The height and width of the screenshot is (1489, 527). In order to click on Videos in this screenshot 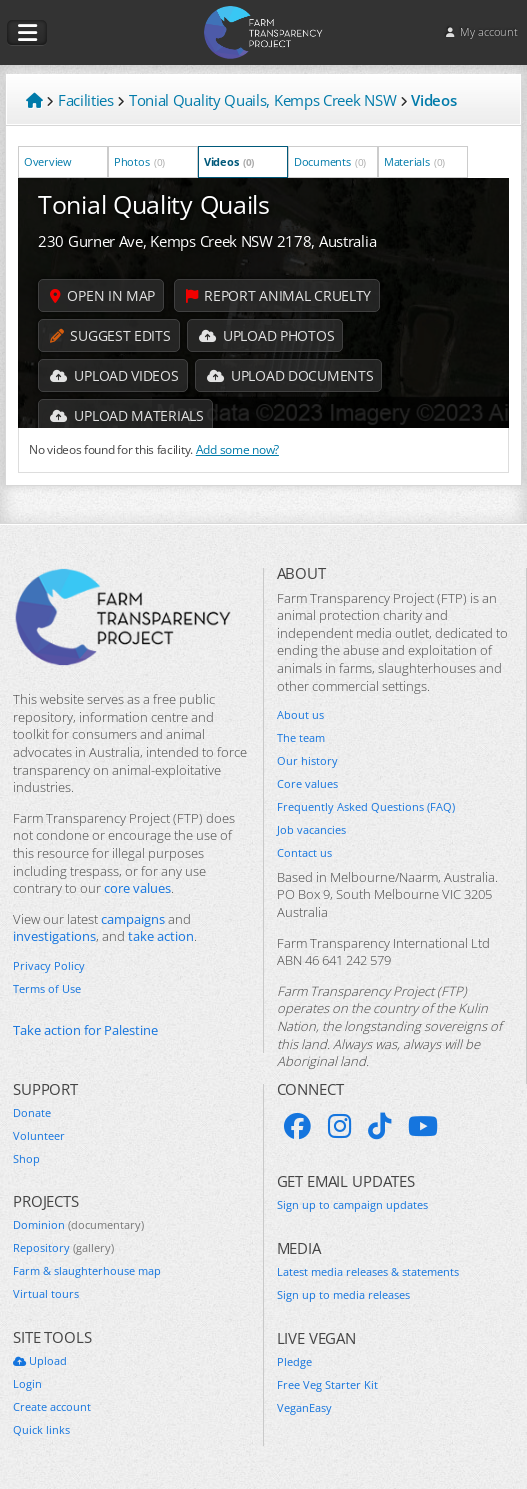, I will do `click(229, 161)`.